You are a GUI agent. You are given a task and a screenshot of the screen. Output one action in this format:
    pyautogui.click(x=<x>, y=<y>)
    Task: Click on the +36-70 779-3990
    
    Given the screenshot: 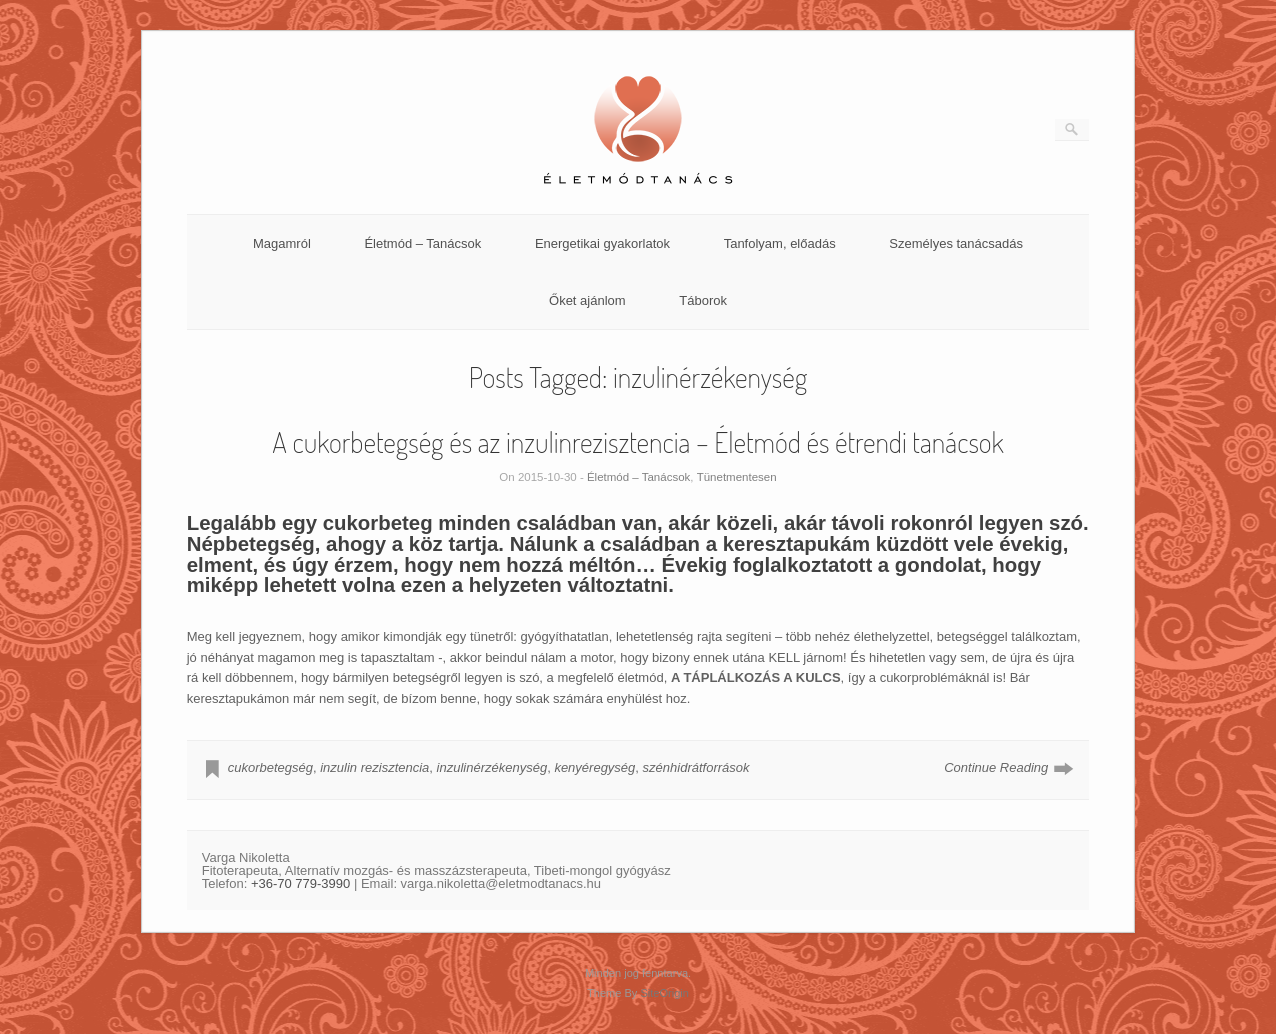 What is the action you would take?
    pyautogui.click(x=300, y=883)
    